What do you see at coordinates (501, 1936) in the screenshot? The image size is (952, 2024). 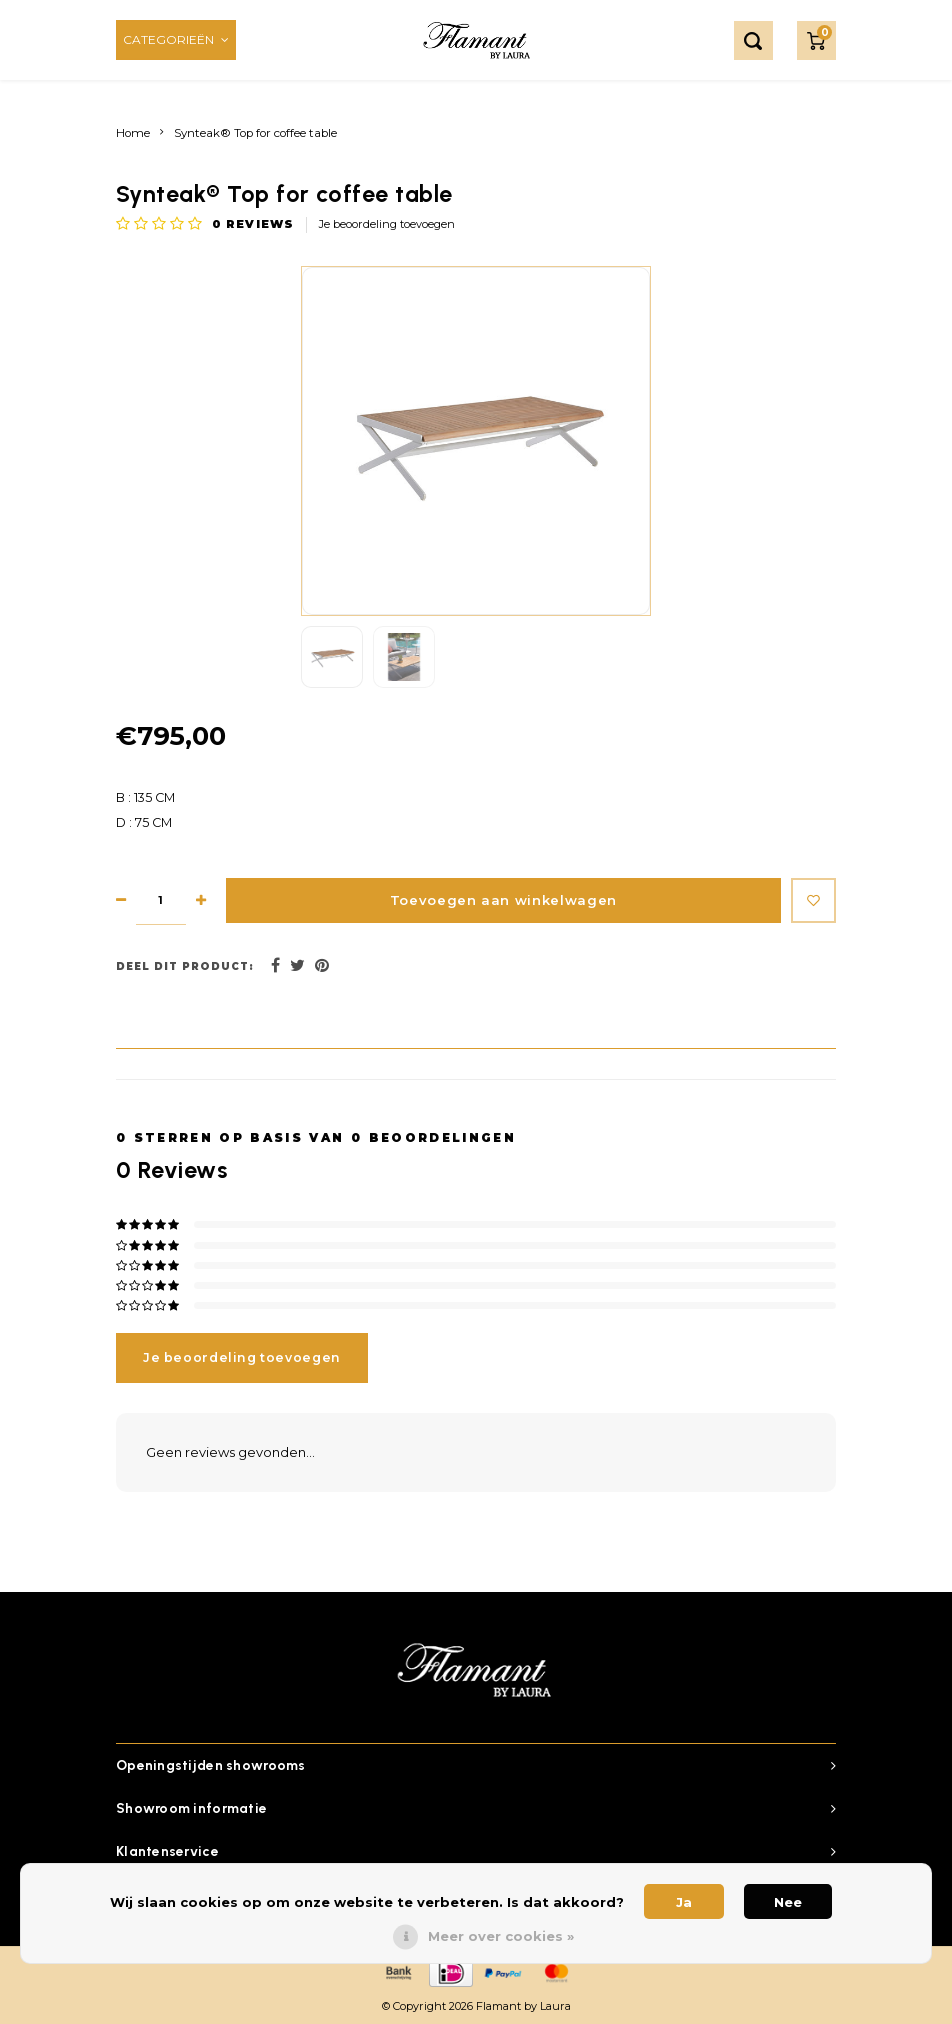 I see `Meer over cookies »` at bounding box center [501, 1936].